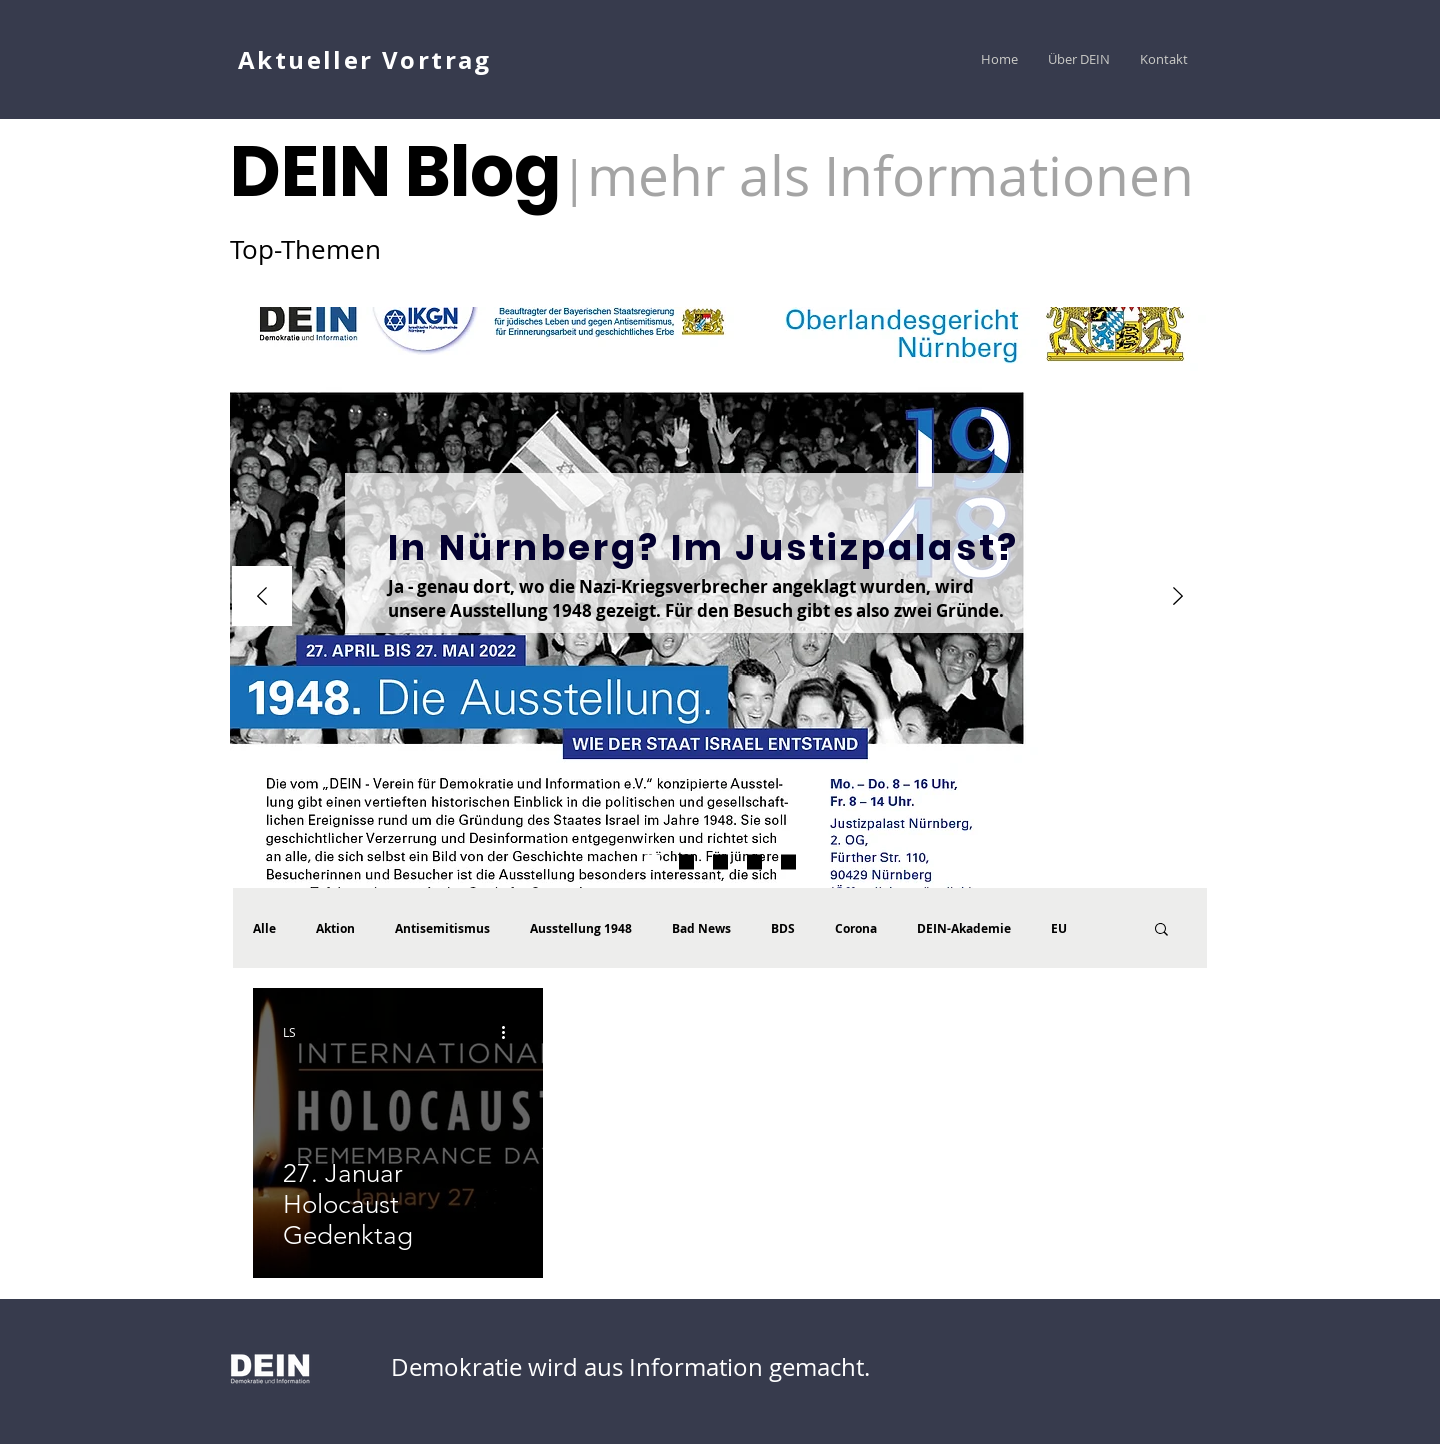  What do you see at coordinates (788, 862) in the screenshot?
I see `[Vortrag CAEF]` at bounding box center [788, 862].